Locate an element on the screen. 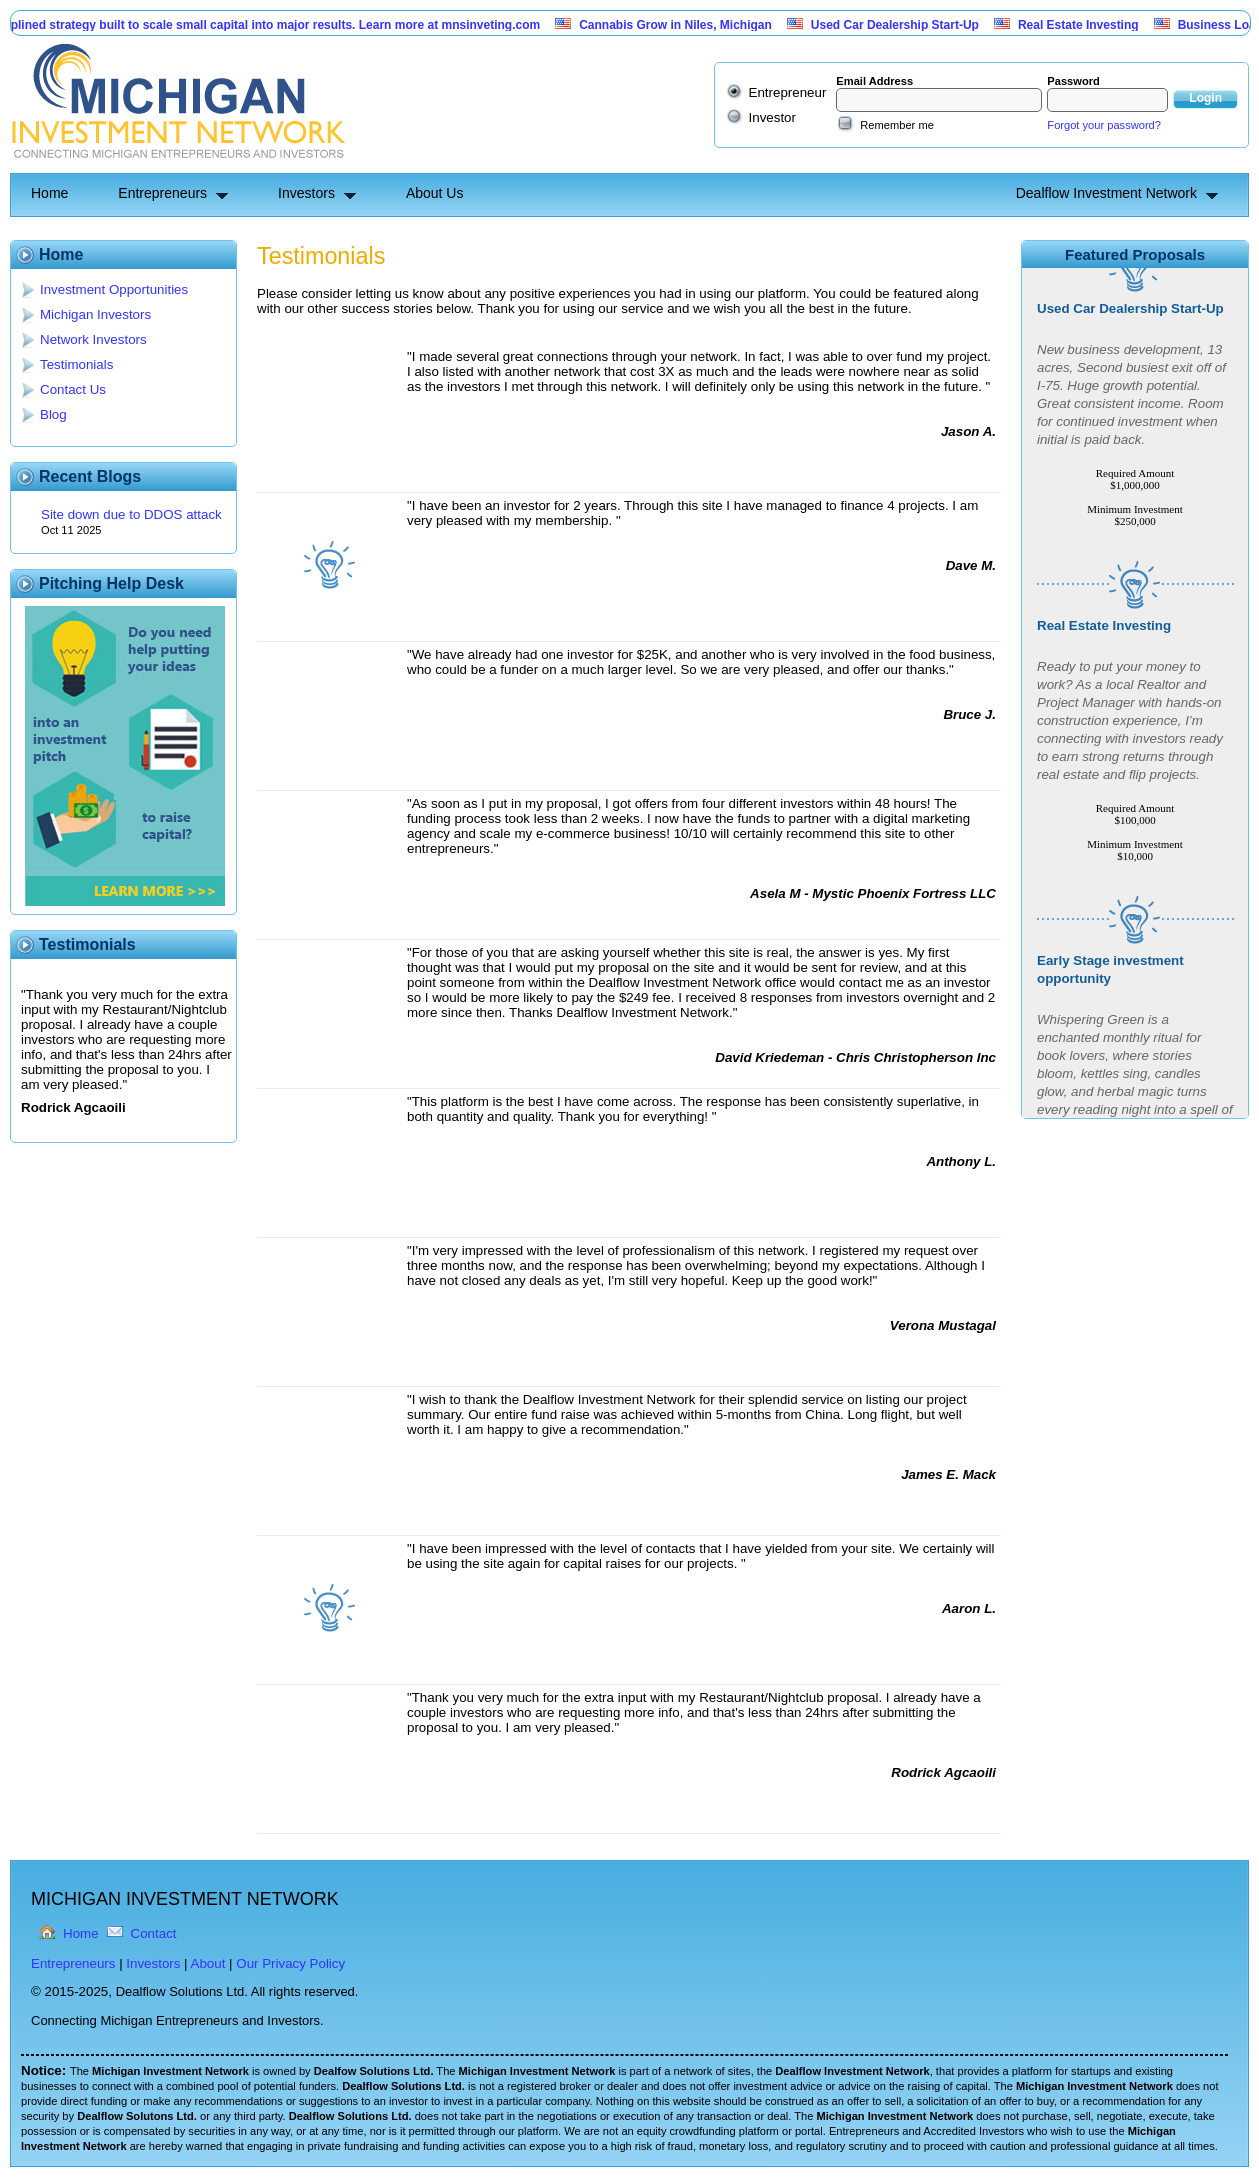  About Us is located at coordinates (435, 193).